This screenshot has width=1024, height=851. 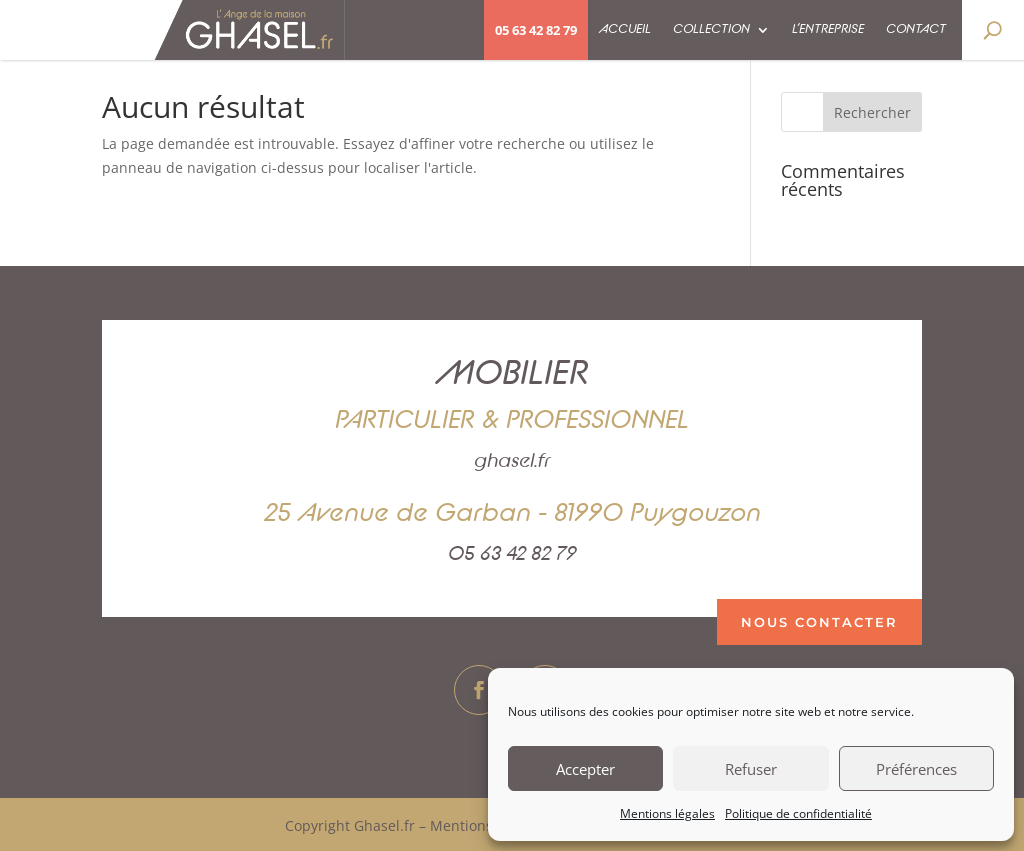 I want to click on Collection, so click(x=711, y=29).